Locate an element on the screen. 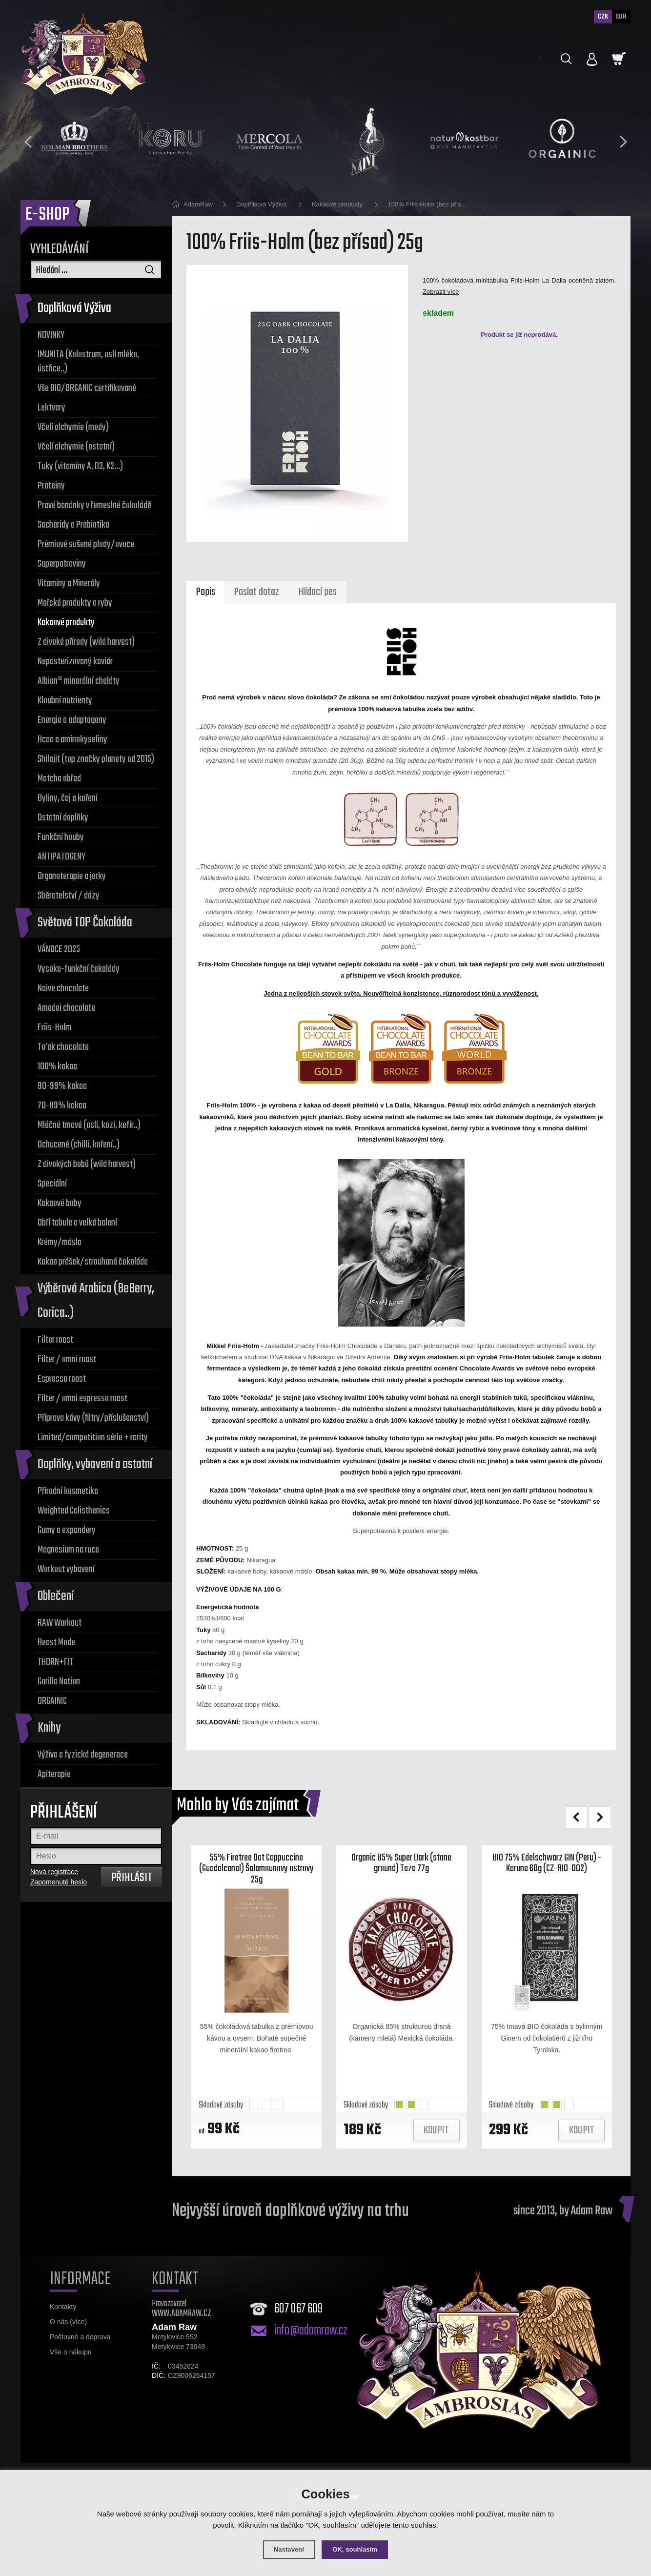  [Nákupní košík] is located at coordinates (619, 58).